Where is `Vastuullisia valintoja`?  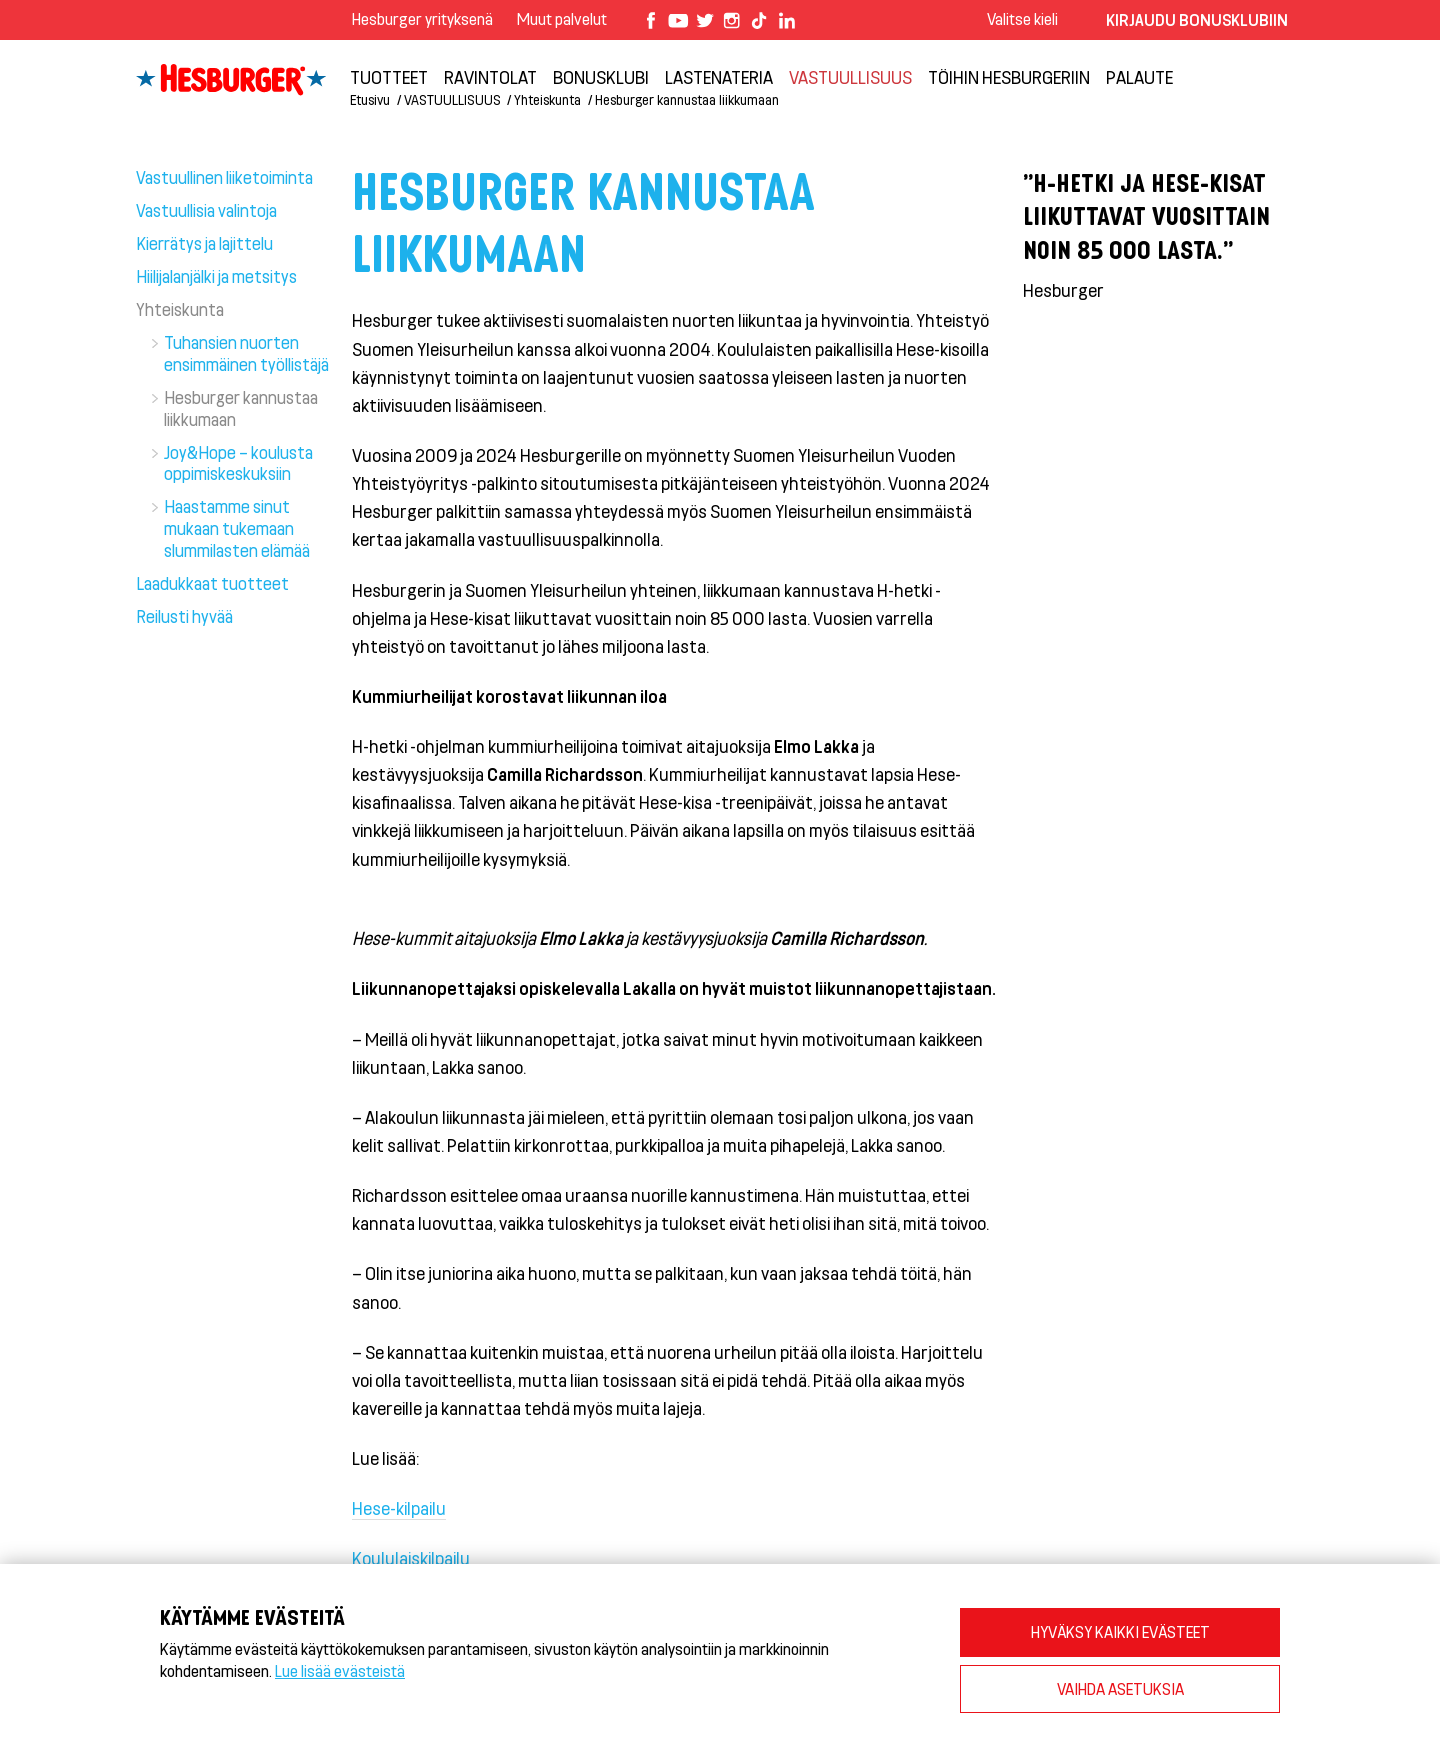
Vastuullisia valintoja is located at coordinates (206, 210).